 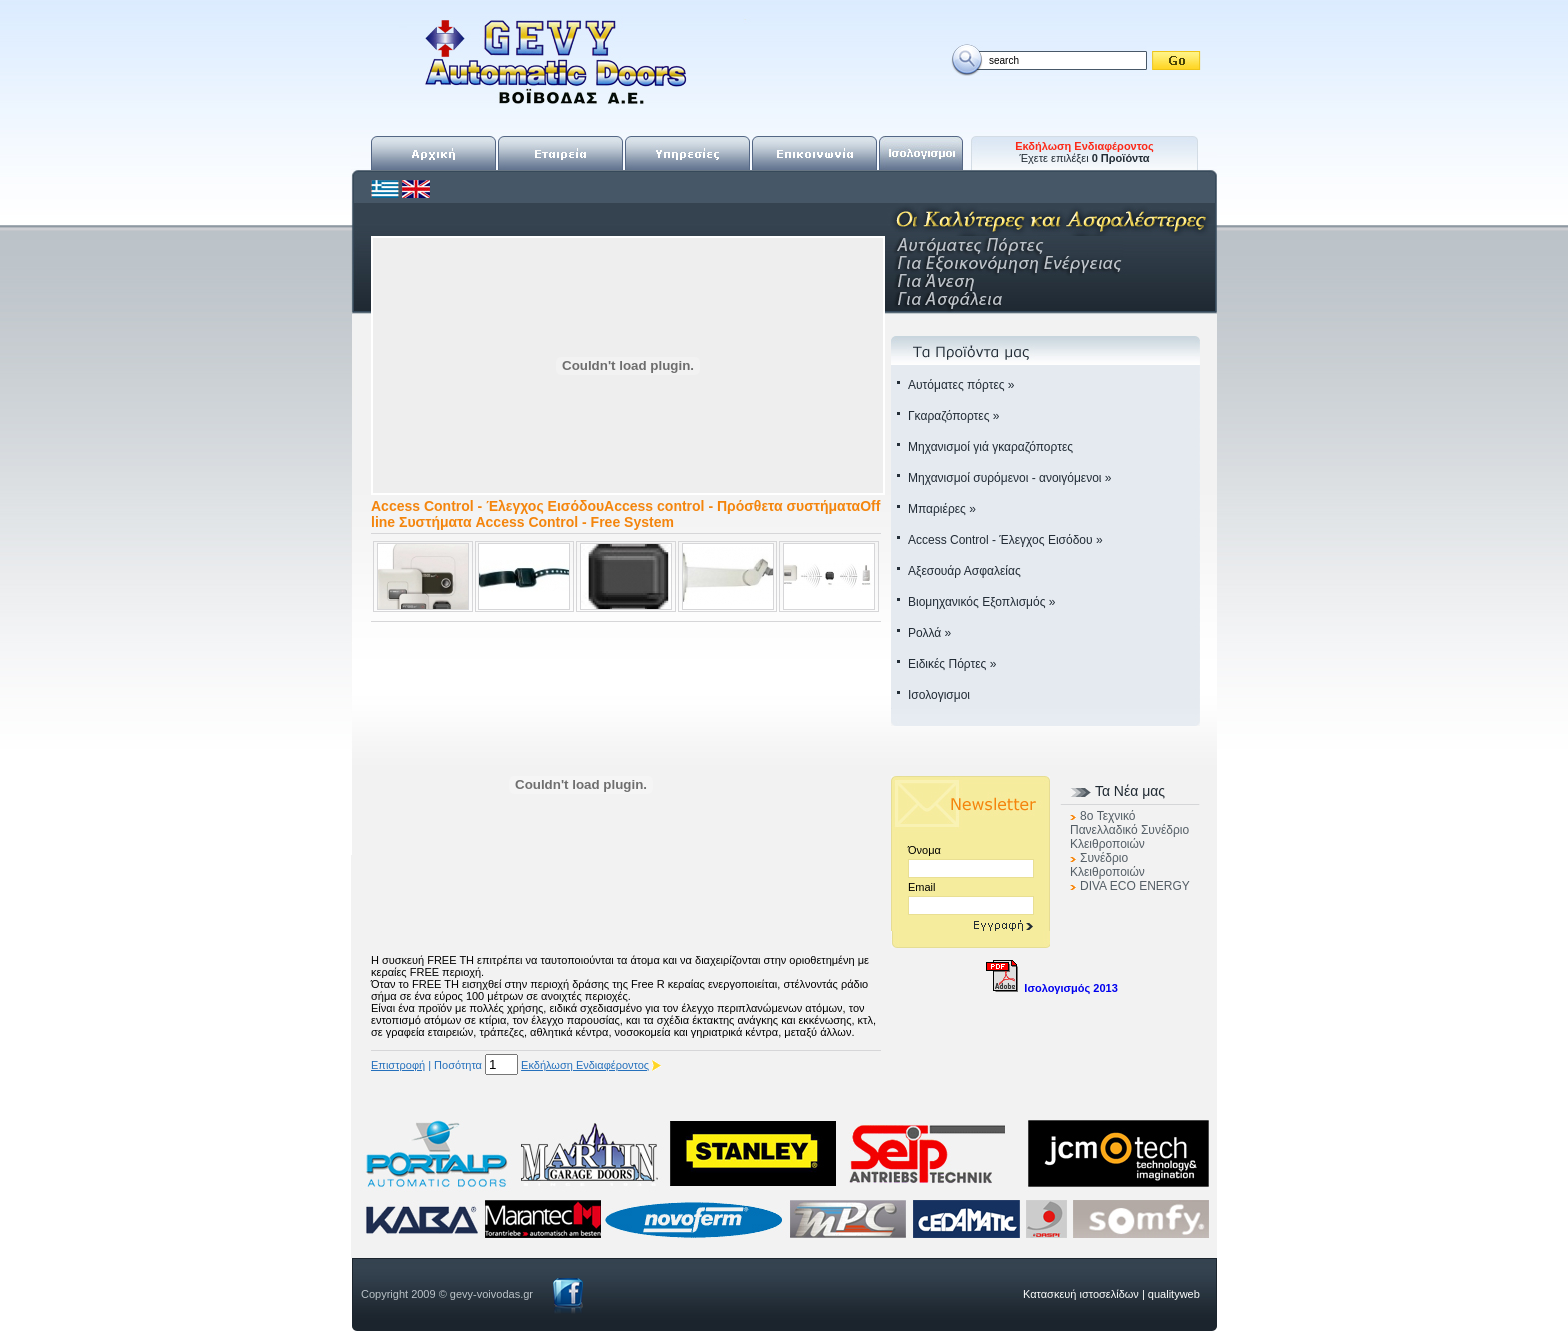 I want to click on Μηχανισμοί γιά γκαραζόπορτες, so click(x=990, y=447).